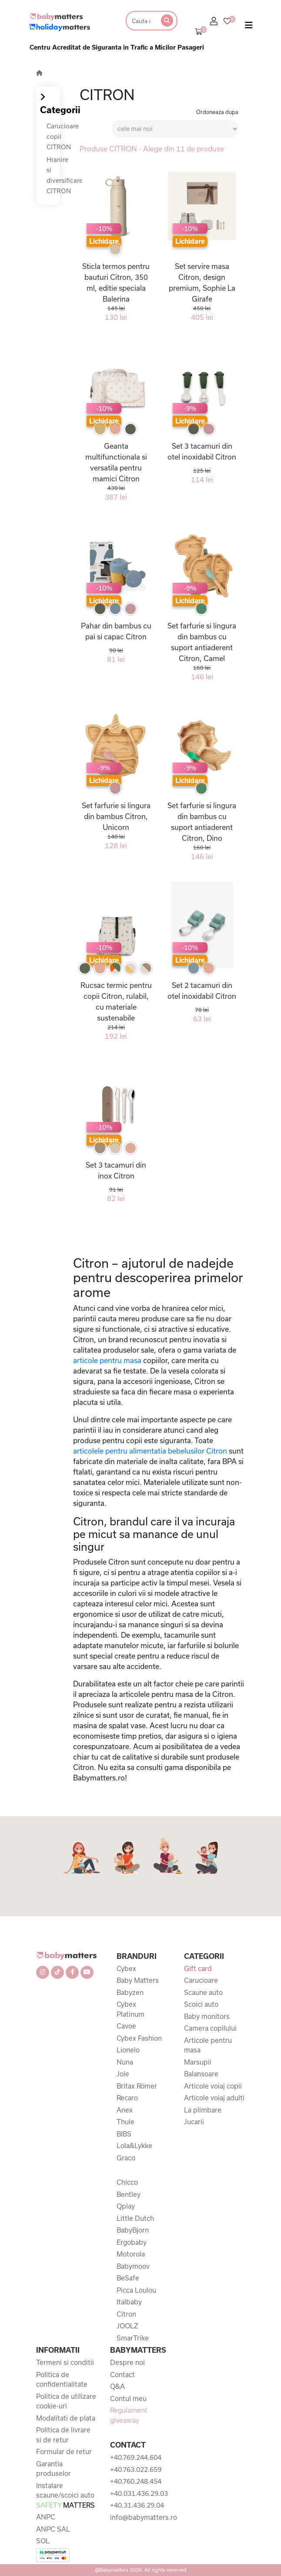  What do you see at coordinates (126, 2026) in the screenshot?
I see `Cavoe` at bounding box center [126, 2026].